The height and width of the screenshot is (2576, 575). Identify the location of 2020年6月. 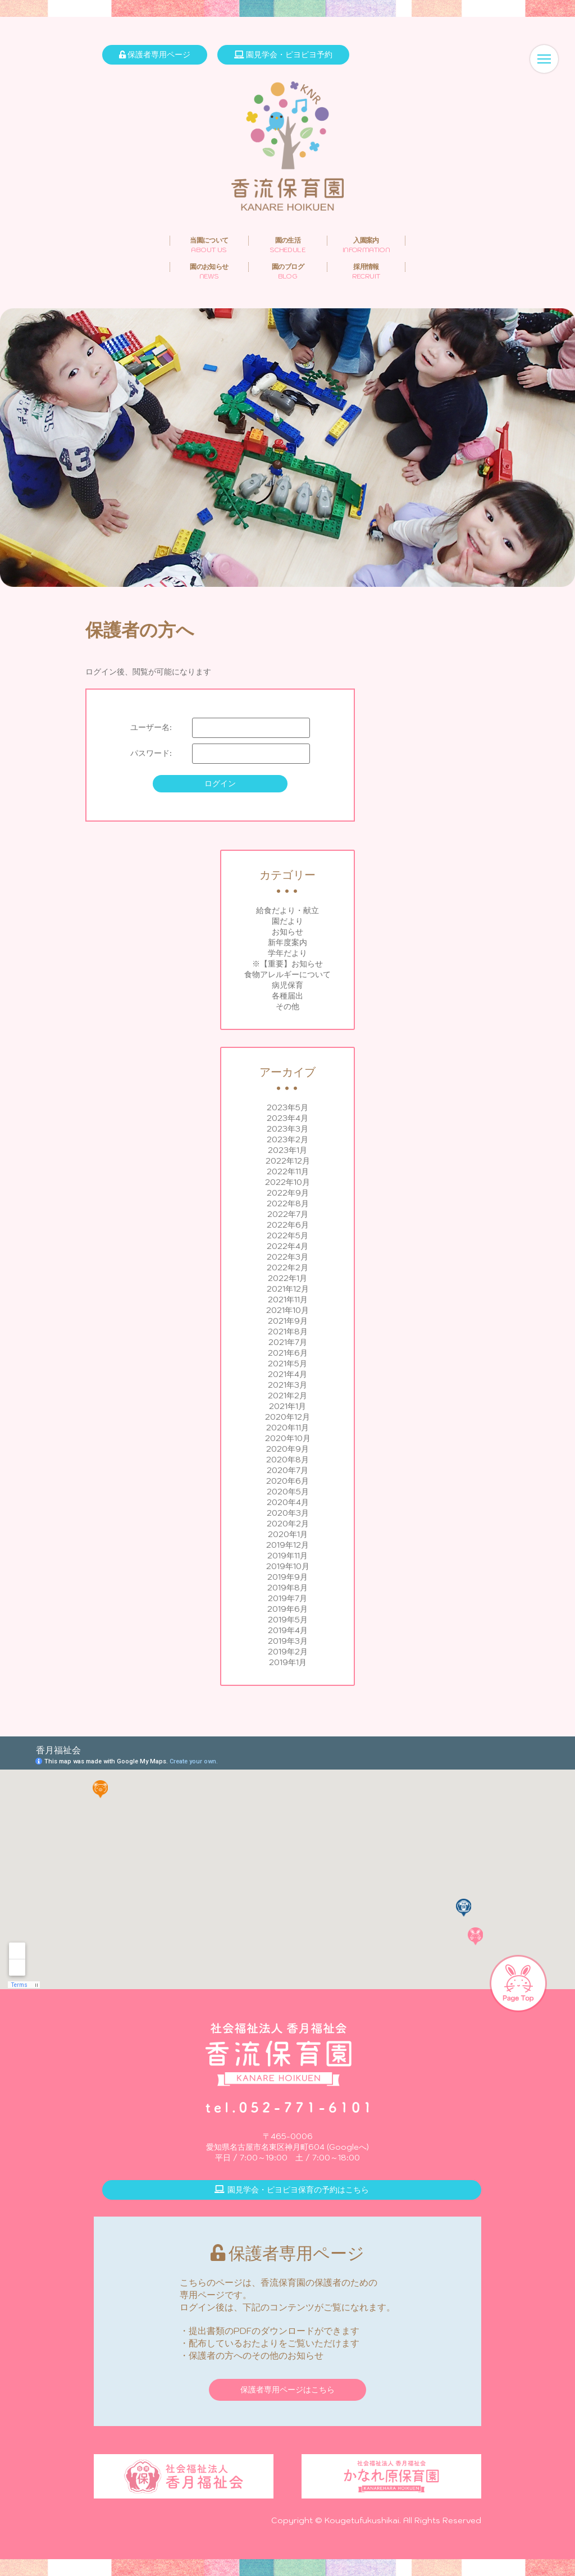
(287, 1481).